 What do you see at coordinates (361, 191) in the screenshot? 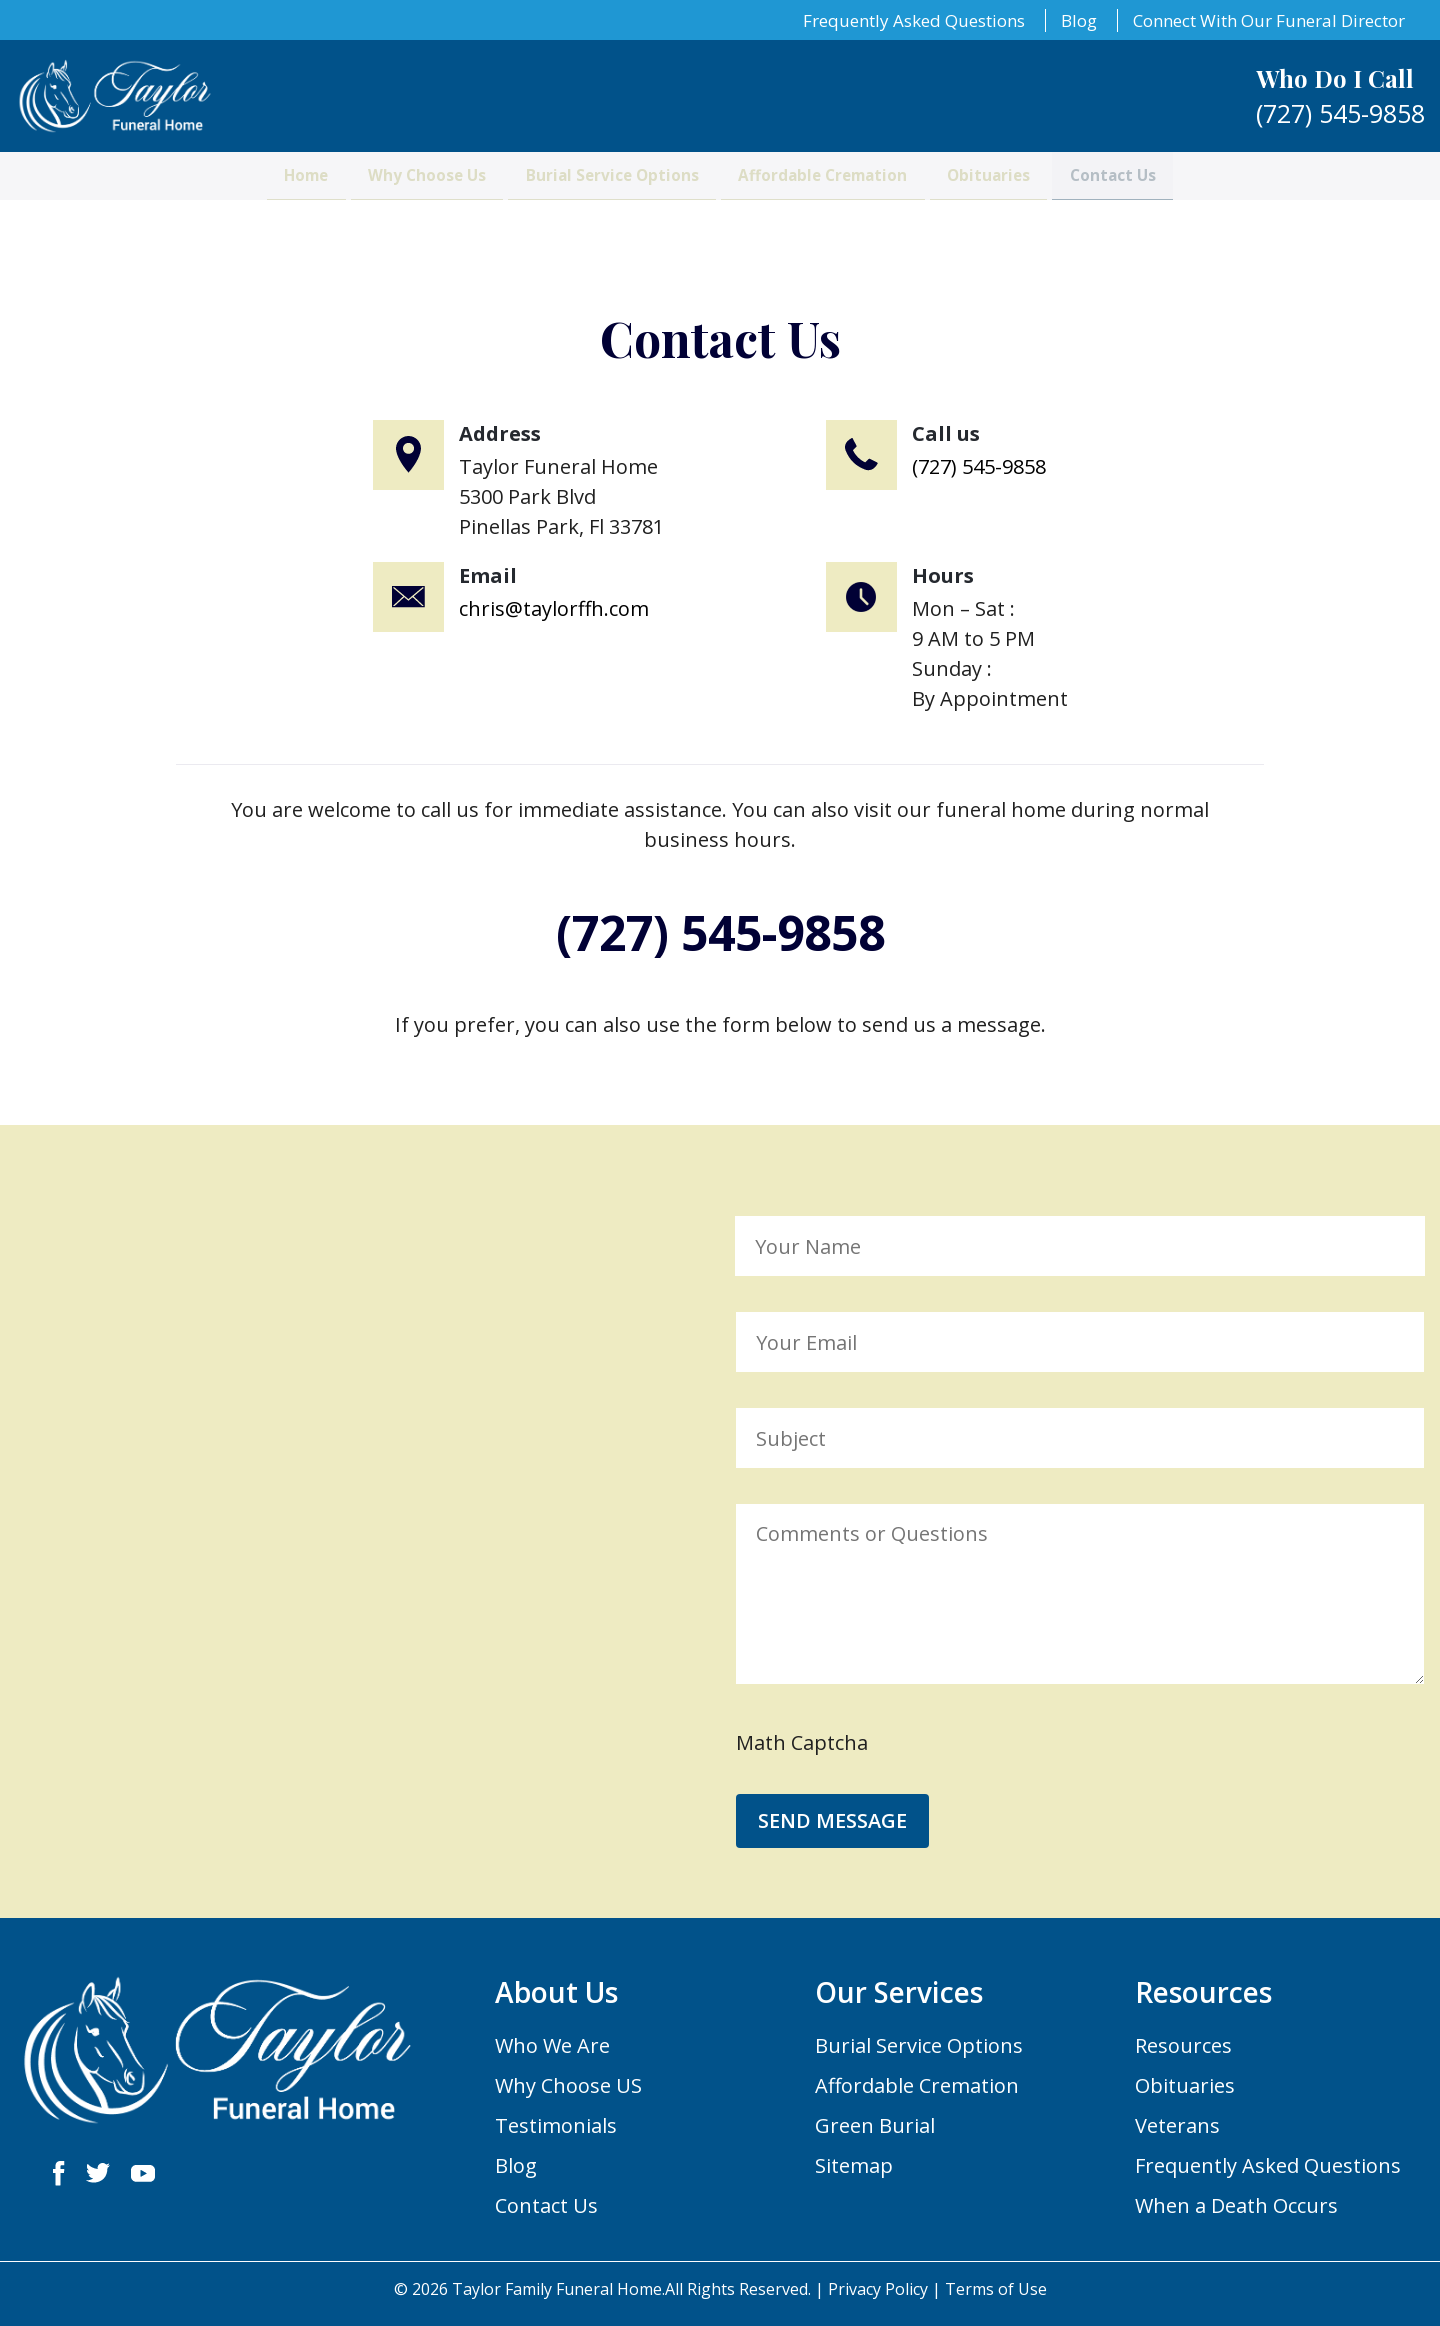
I see `Why Choose Us` at bounding box center [361, 191].